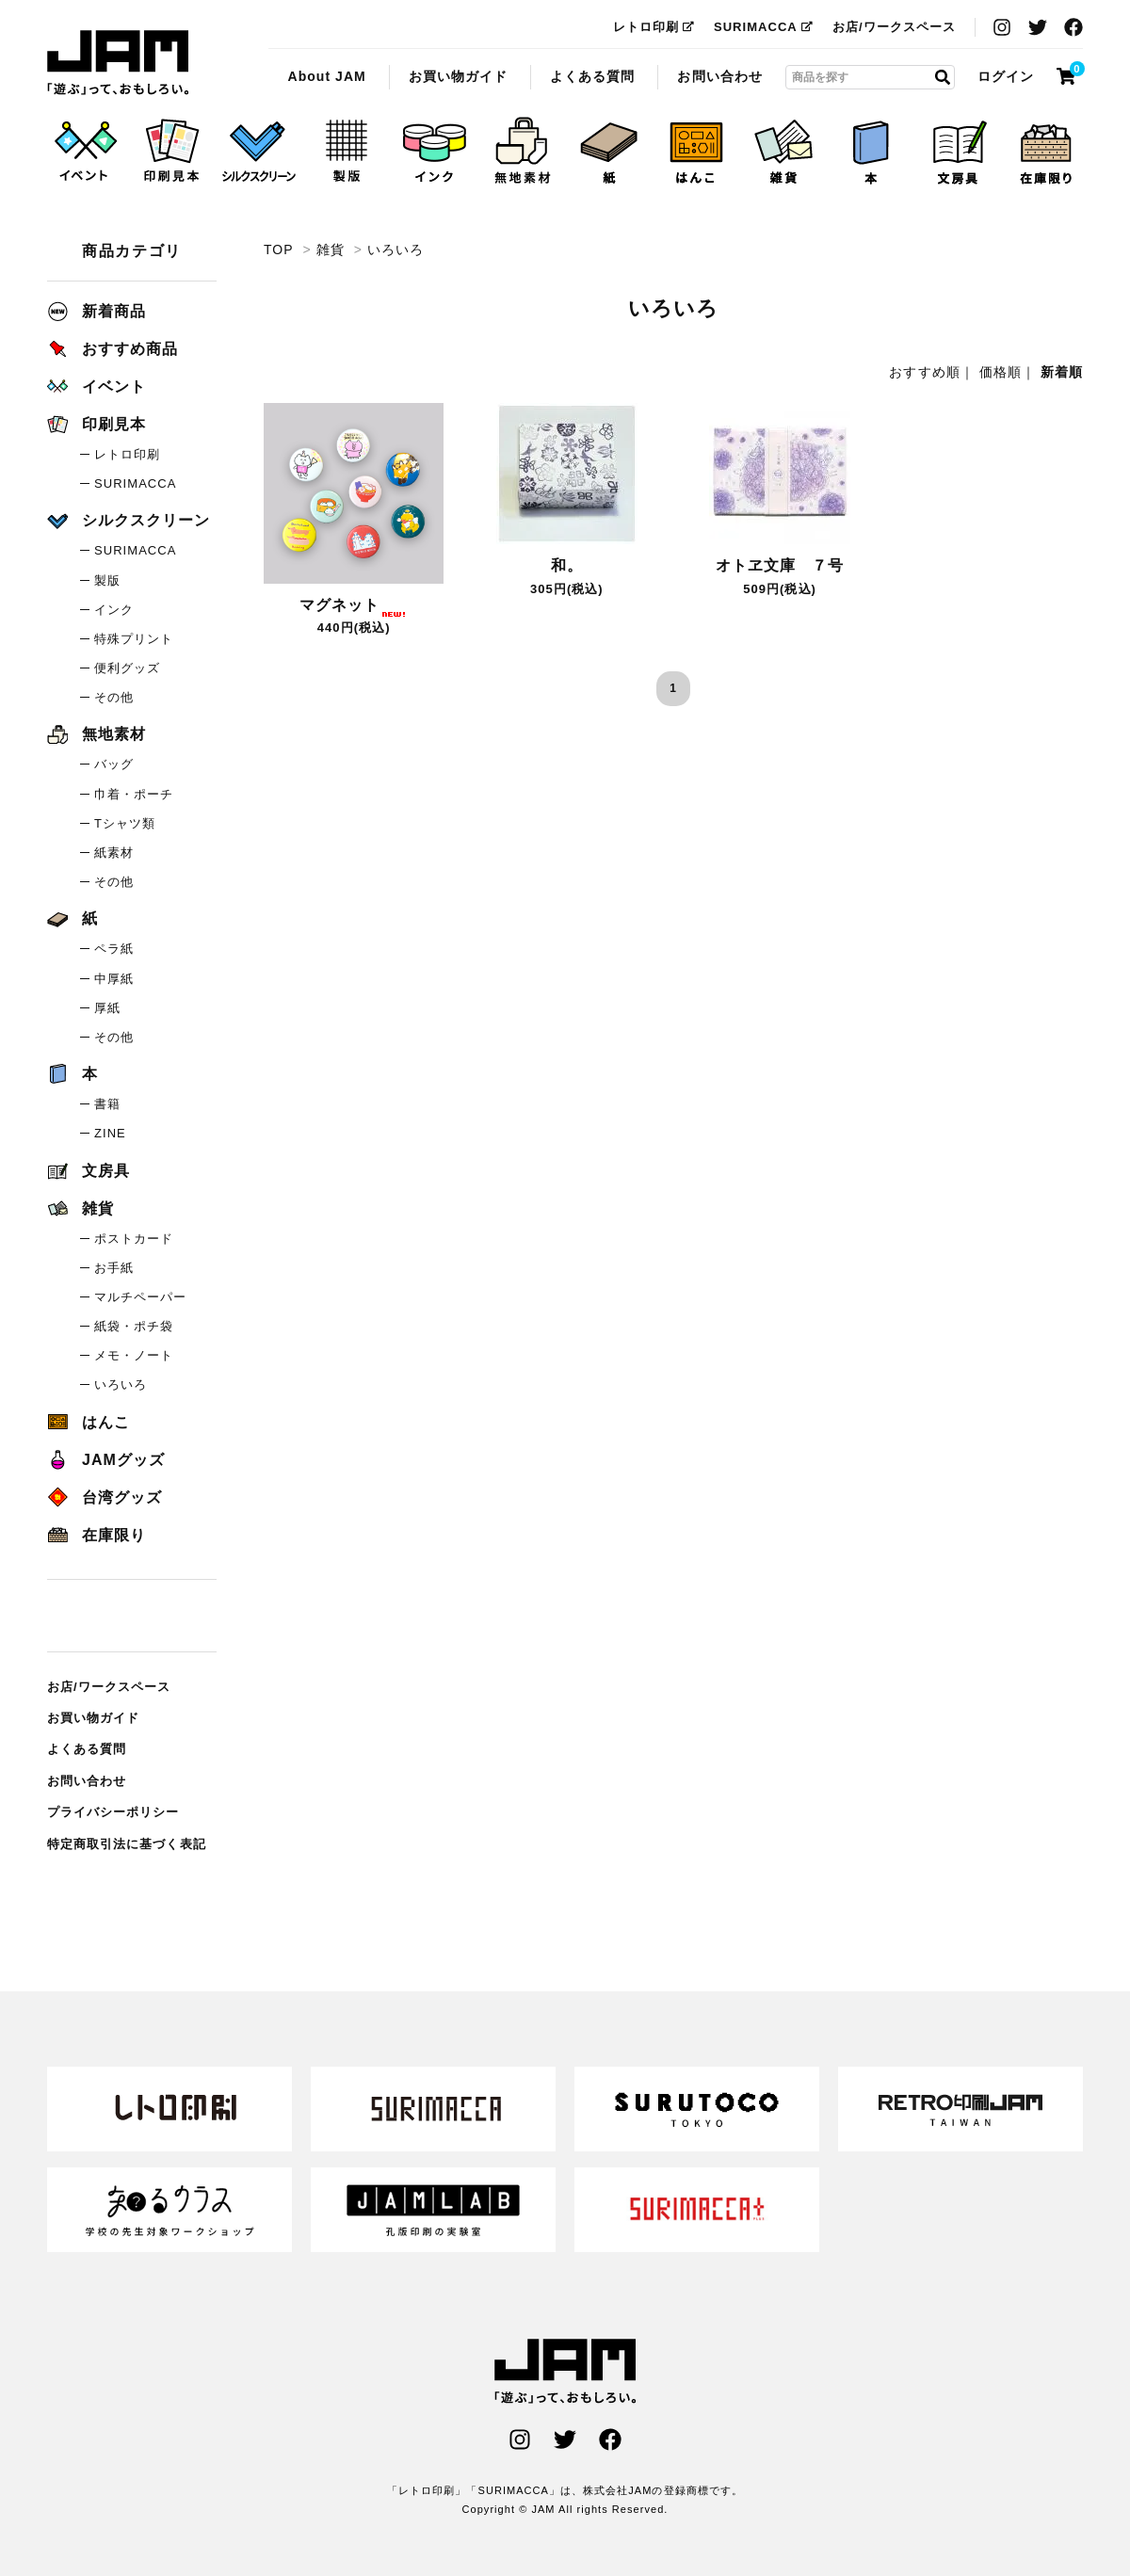 The height and width of the screenshot is (2576, 1130). I want to click on 製版, so click(107, 580).